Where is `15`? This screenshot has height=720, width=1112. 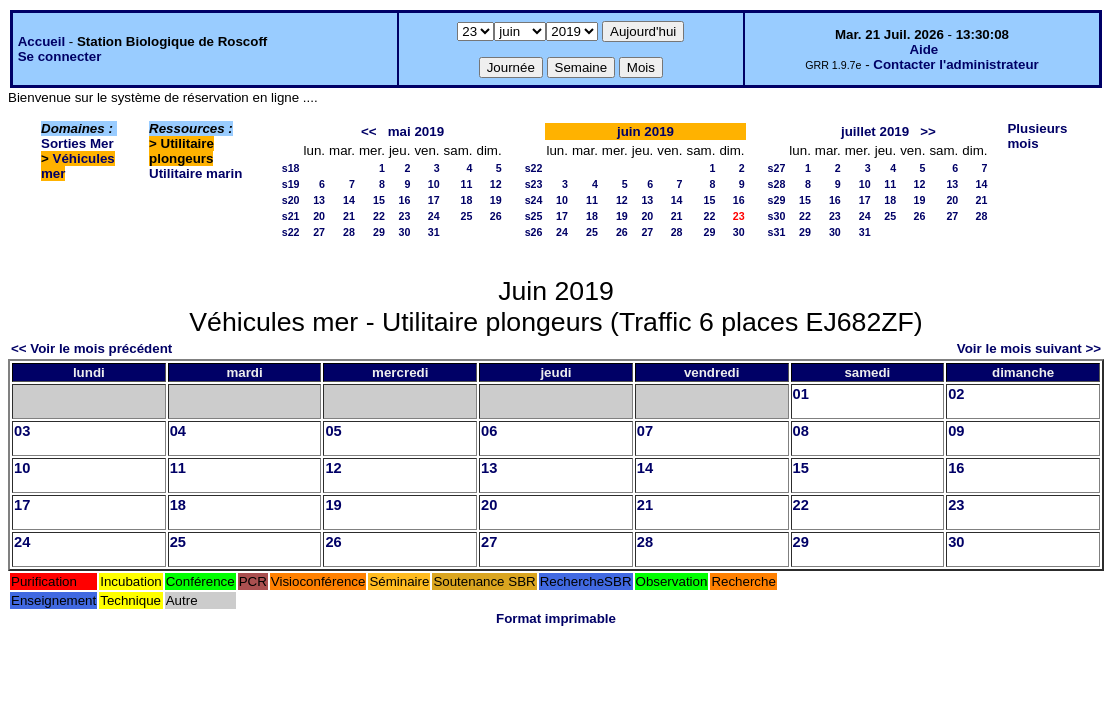 15 is located at coordinates (379, 200).